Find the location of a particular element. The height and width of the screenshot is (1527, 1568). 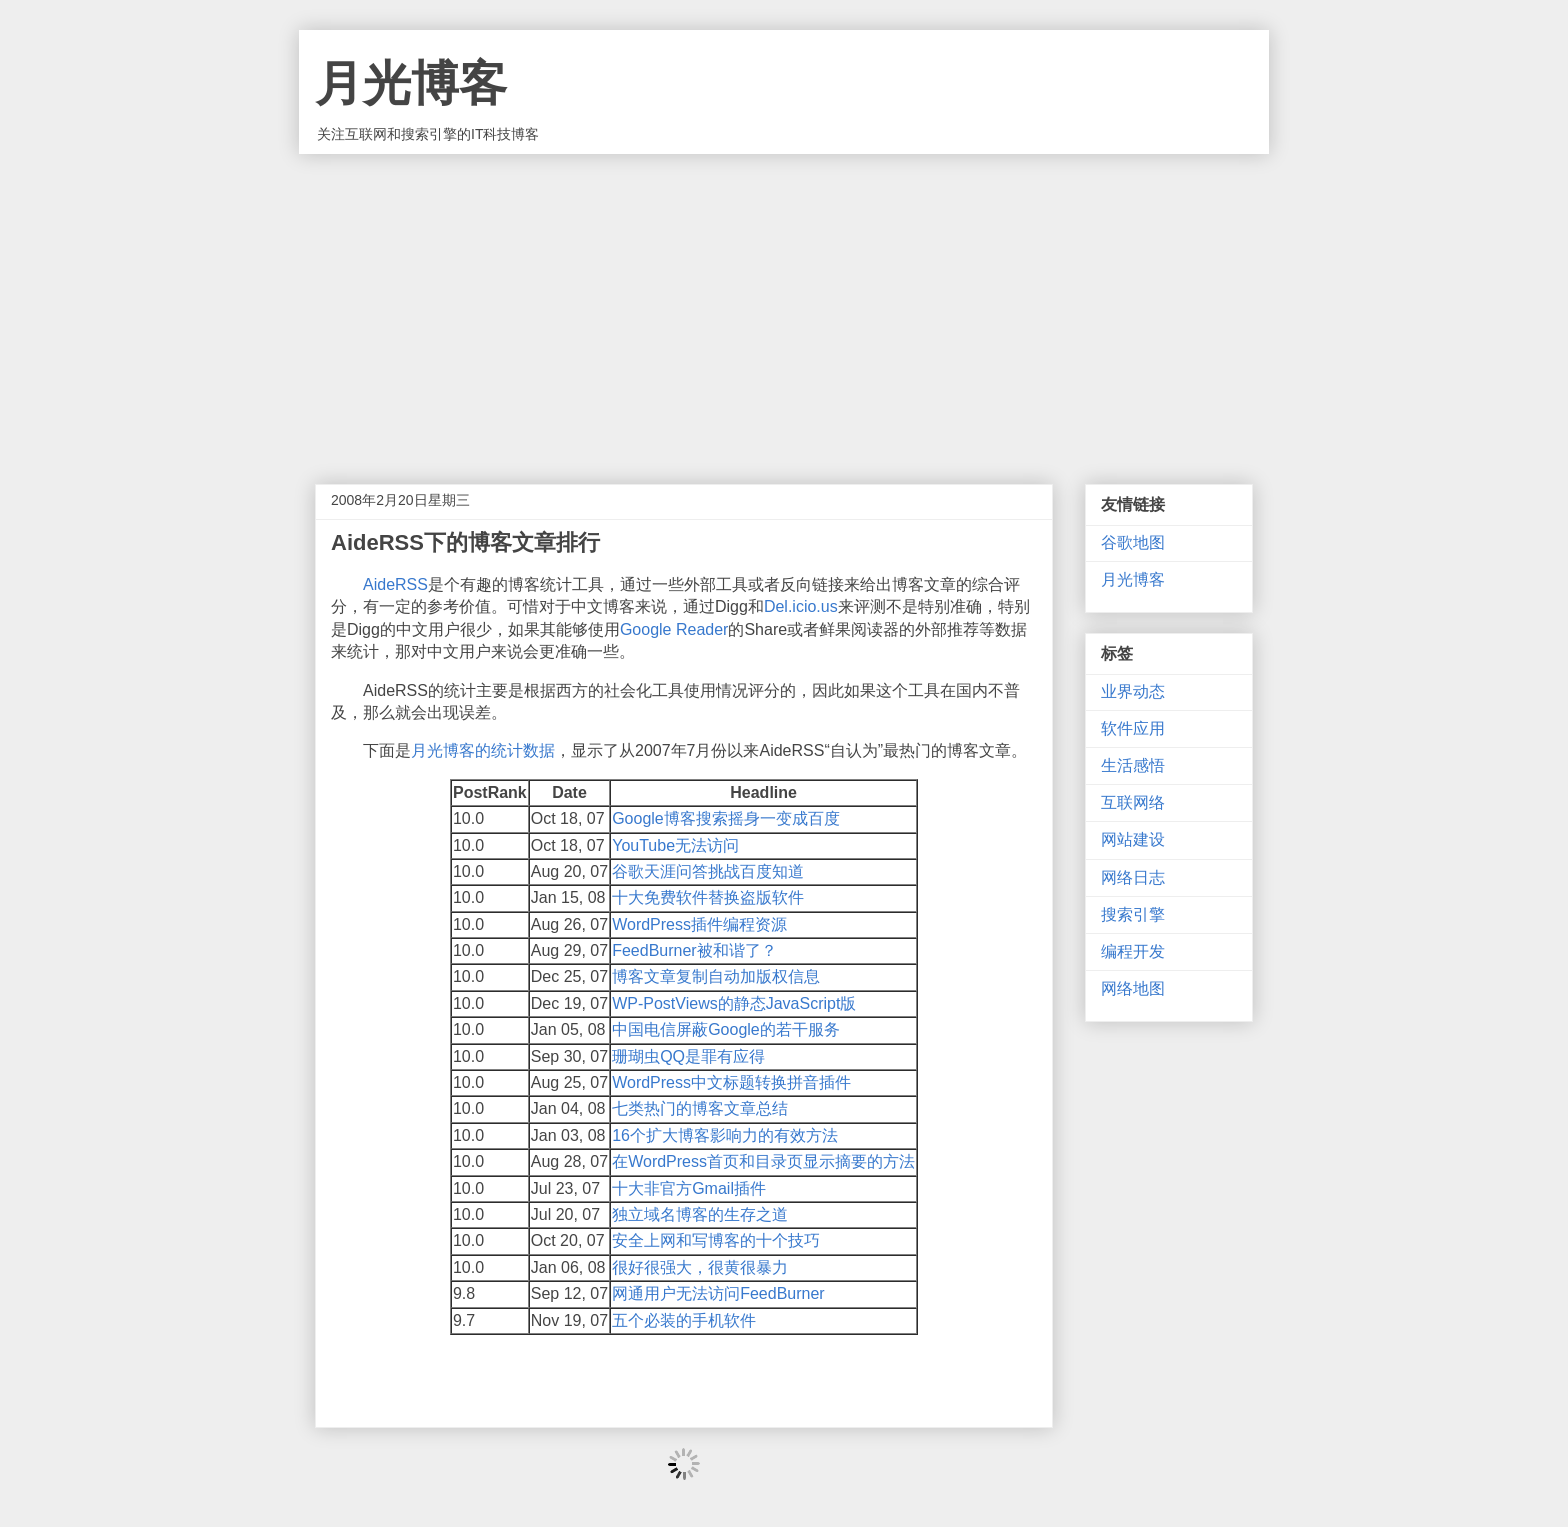

七类热门的博客文章总结 is located at coordinates (700, 1108).